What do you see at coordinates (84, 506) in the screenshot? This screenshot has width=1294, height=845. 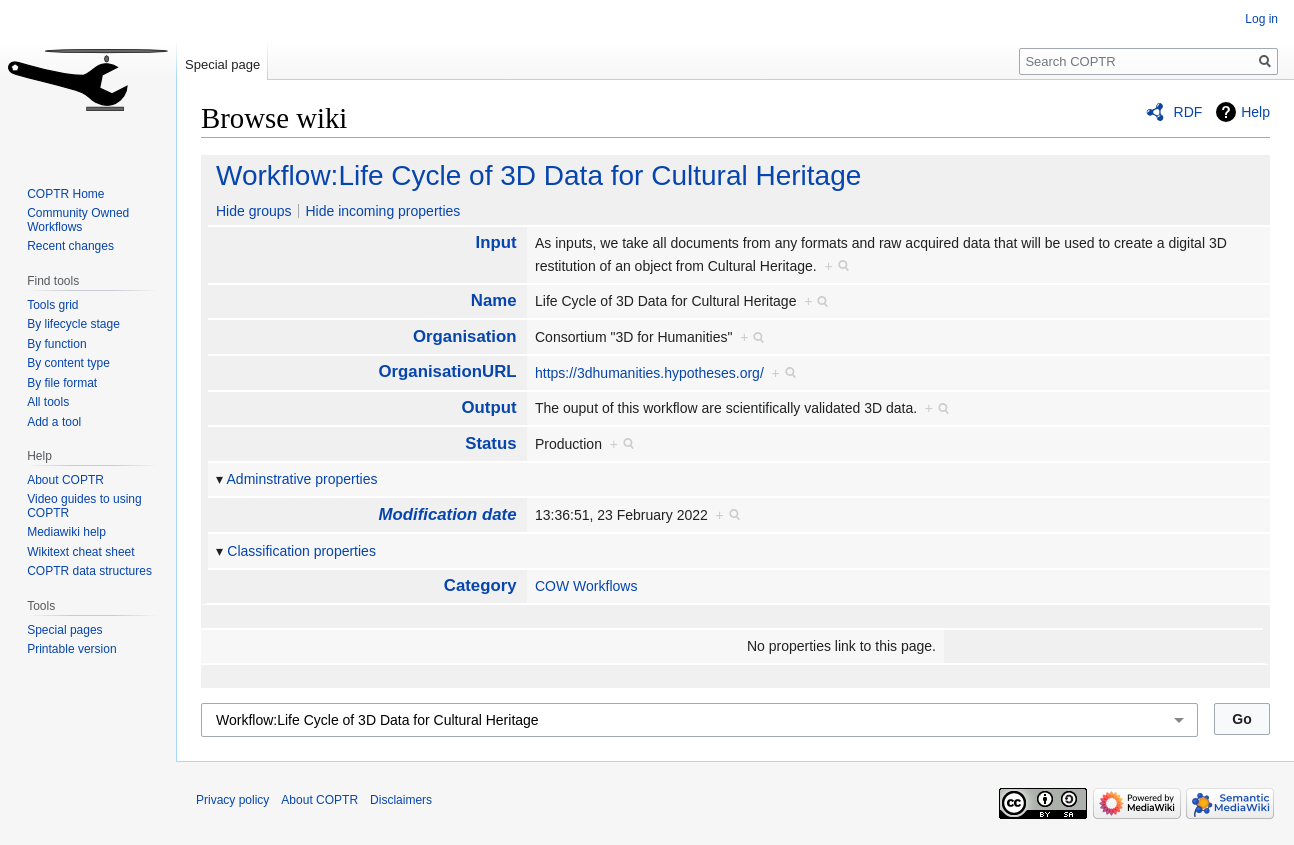 I see `Video guides to using COPTR` at bounding box center [84, 506].